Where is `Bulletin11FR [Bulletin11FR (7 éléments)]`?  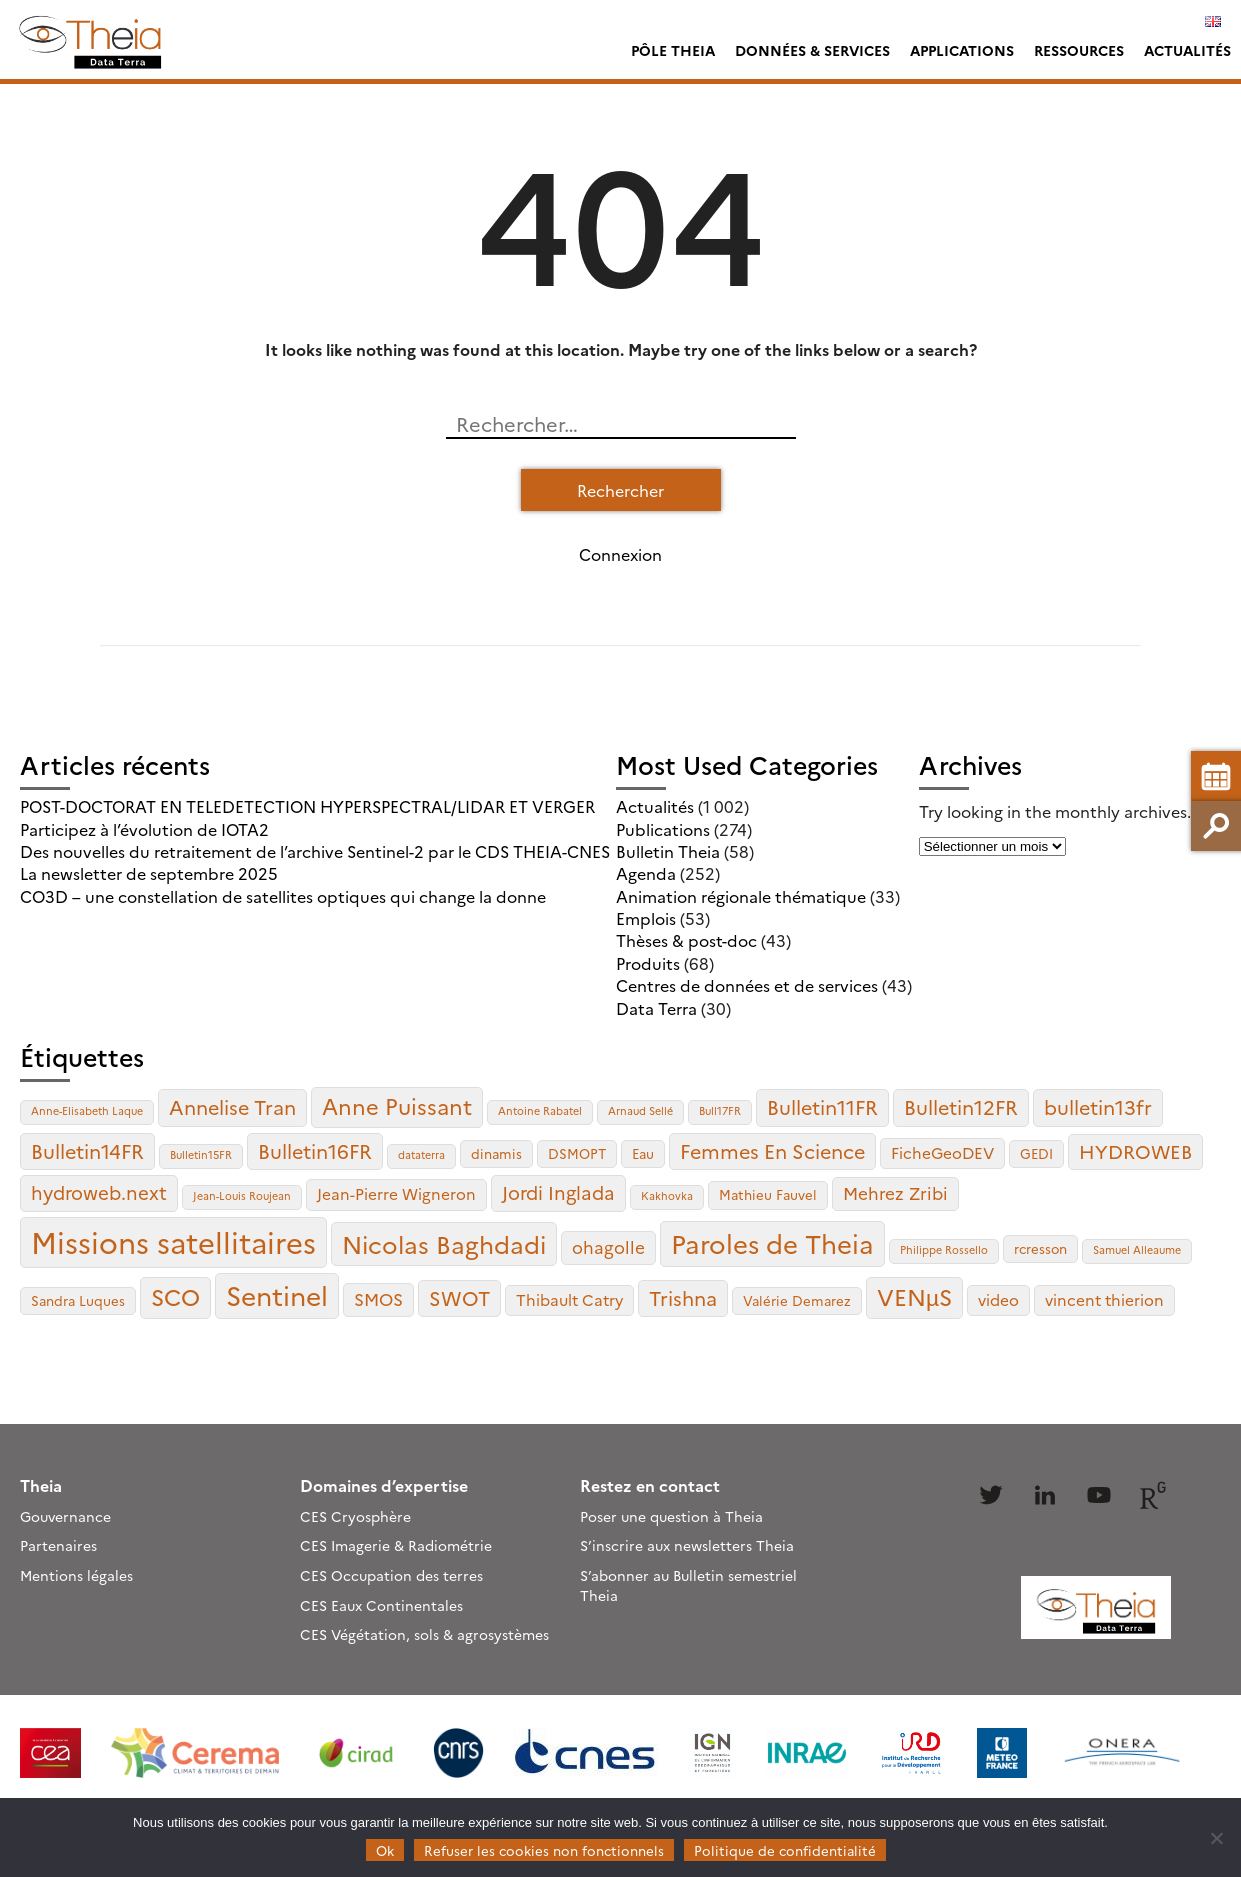
Bulletin11FR [Bulletin11FR (7 éléments)] is located at coordinates (822, 1106).